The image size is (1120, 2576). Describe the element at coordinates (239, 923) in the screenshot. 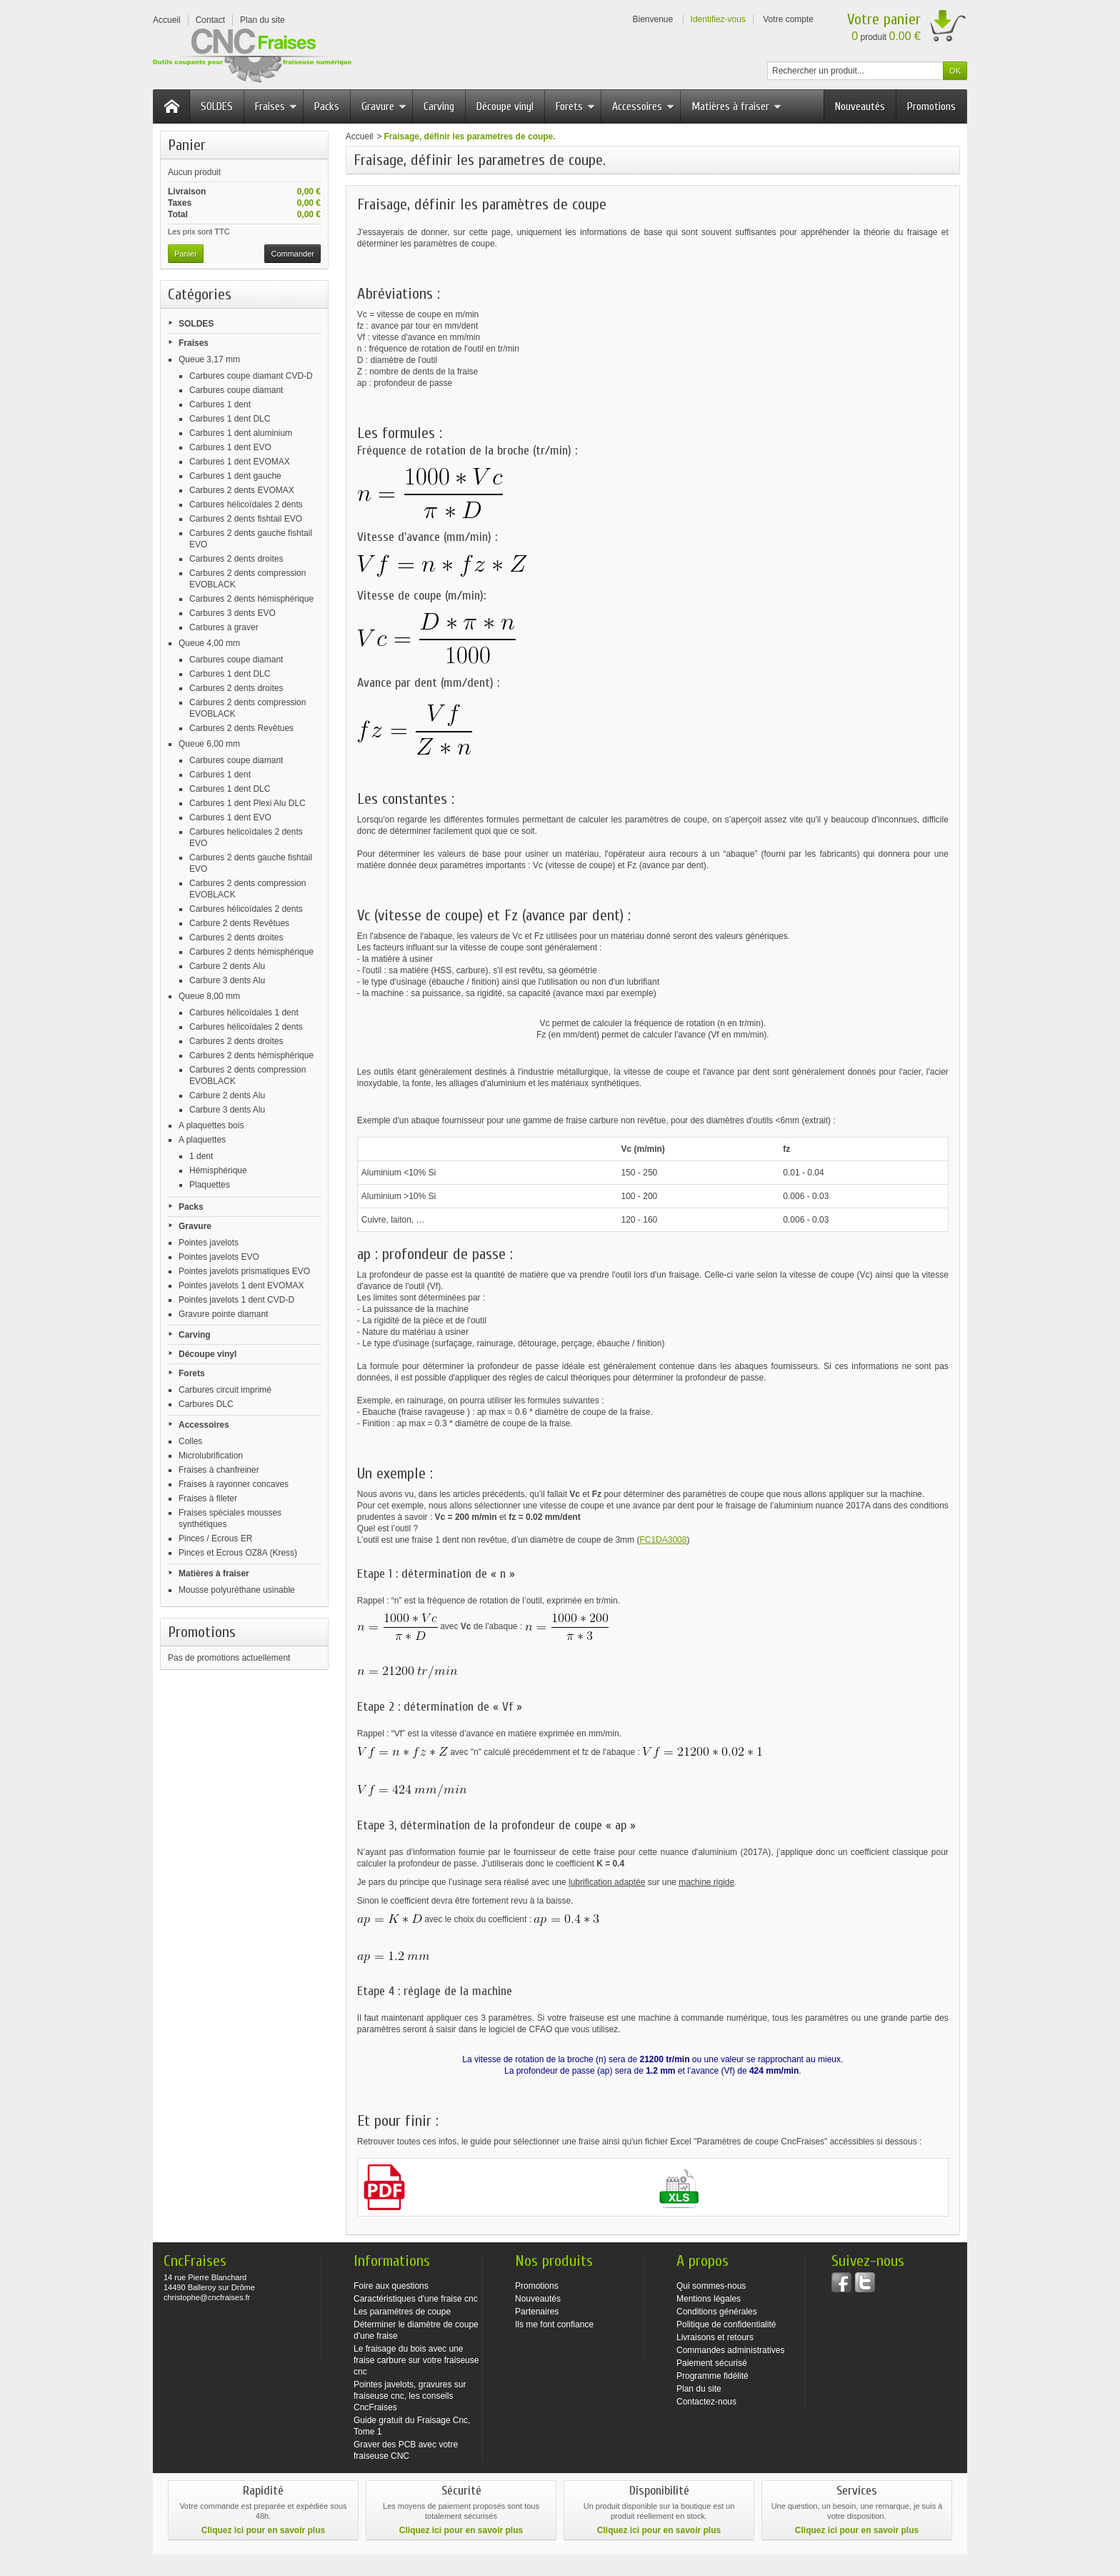

I see `Carbure 2 dents Revêtues` at that location.